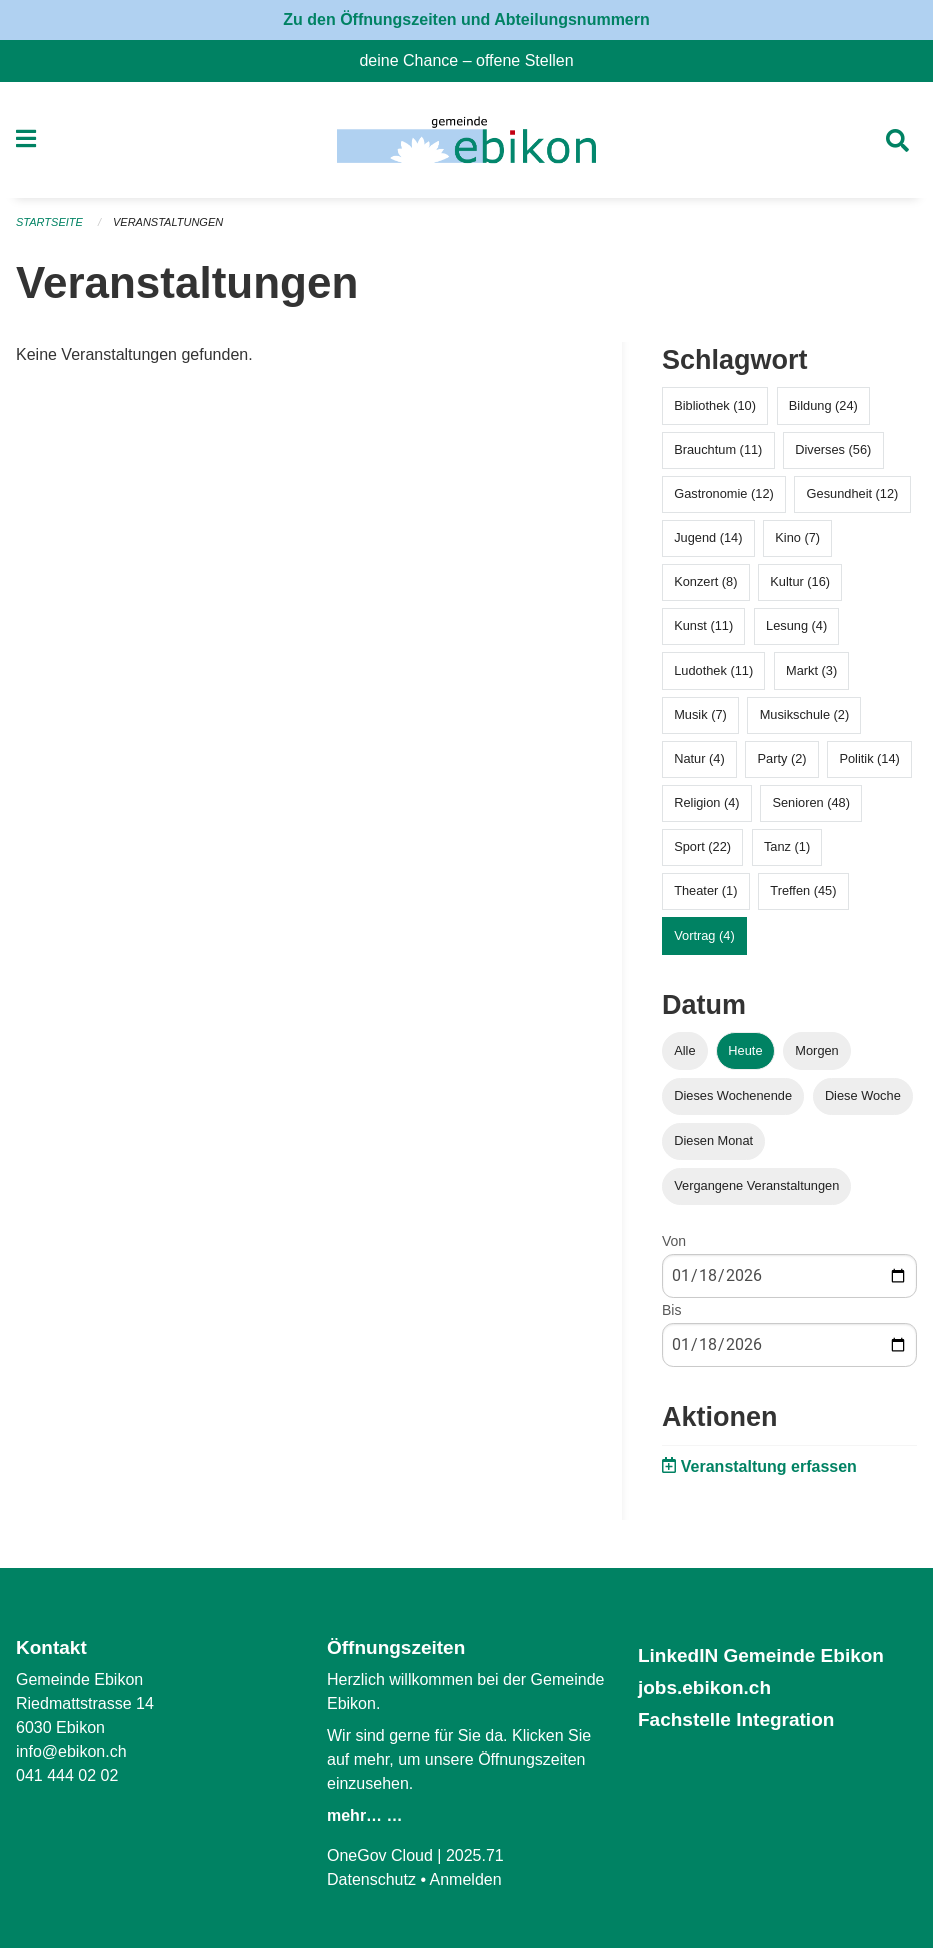  I want to click on Diese Woche, so click(863, 1095).